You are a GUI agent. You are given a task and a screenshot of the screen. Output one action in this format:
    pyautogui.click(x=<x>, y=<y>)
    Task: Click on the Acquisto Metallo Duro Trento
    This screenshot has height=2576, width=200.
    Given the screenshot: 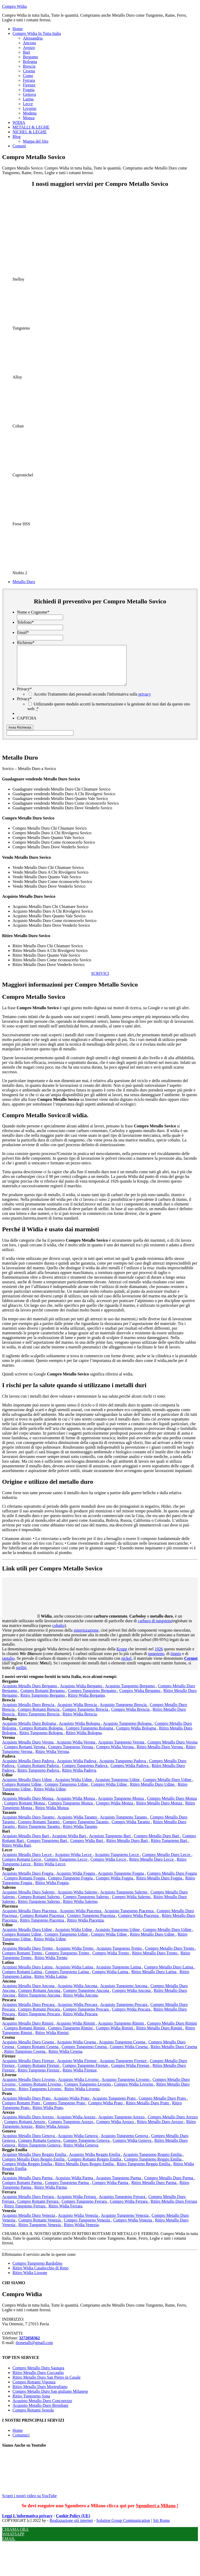 What is the action you would take?
    pyautogui.click(x=28, y=1956)
    